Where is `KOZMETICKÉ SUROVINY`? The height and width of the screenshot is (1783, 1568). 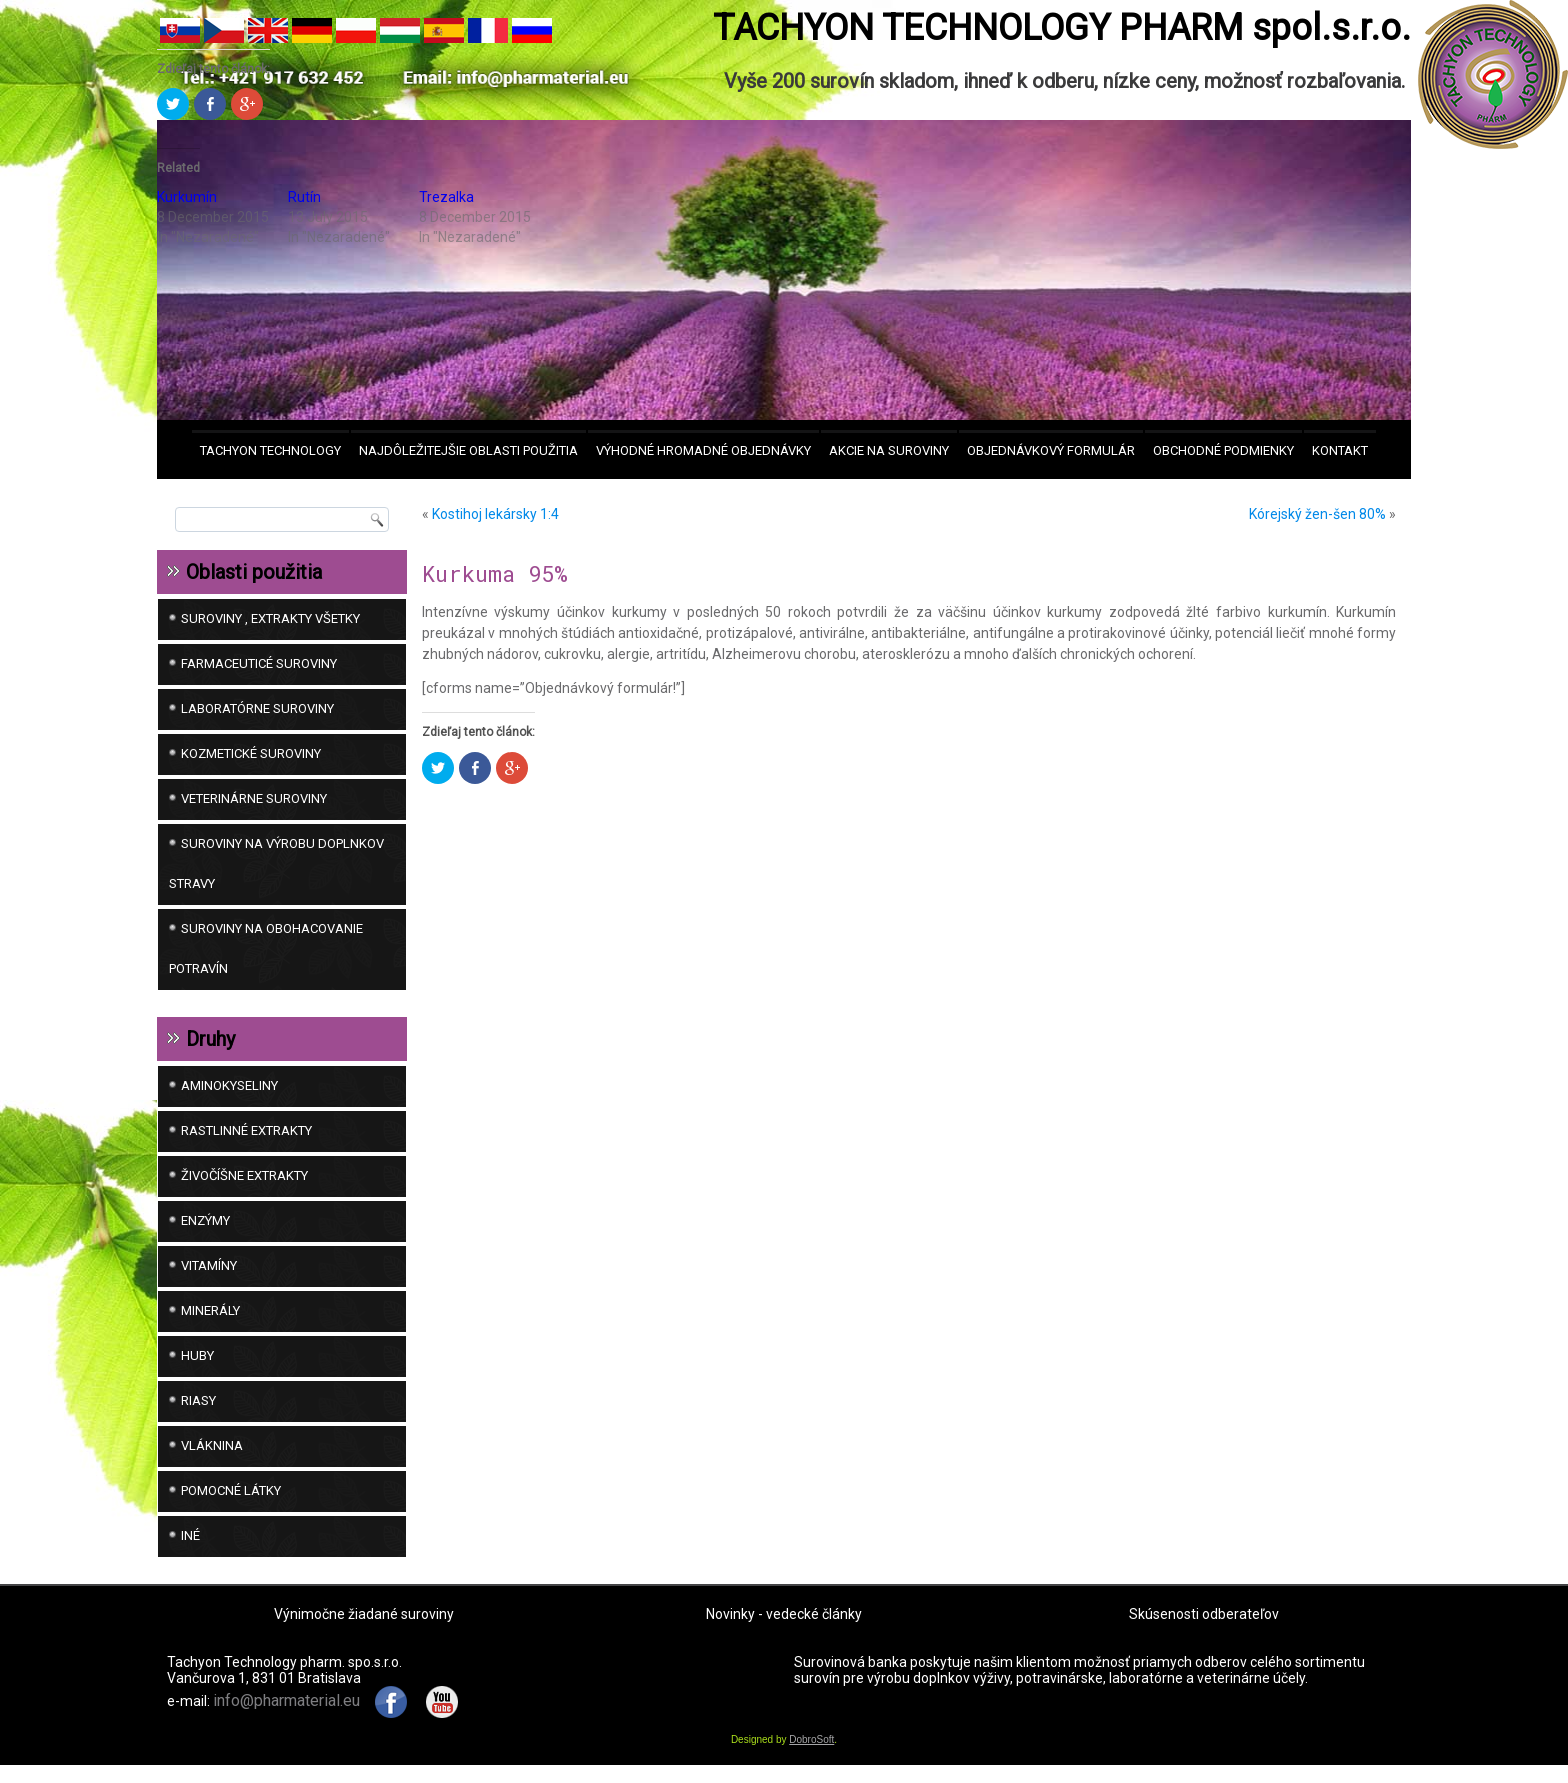
KOZMETICKÉ SUROVINY is located at coordinates (251, 753).